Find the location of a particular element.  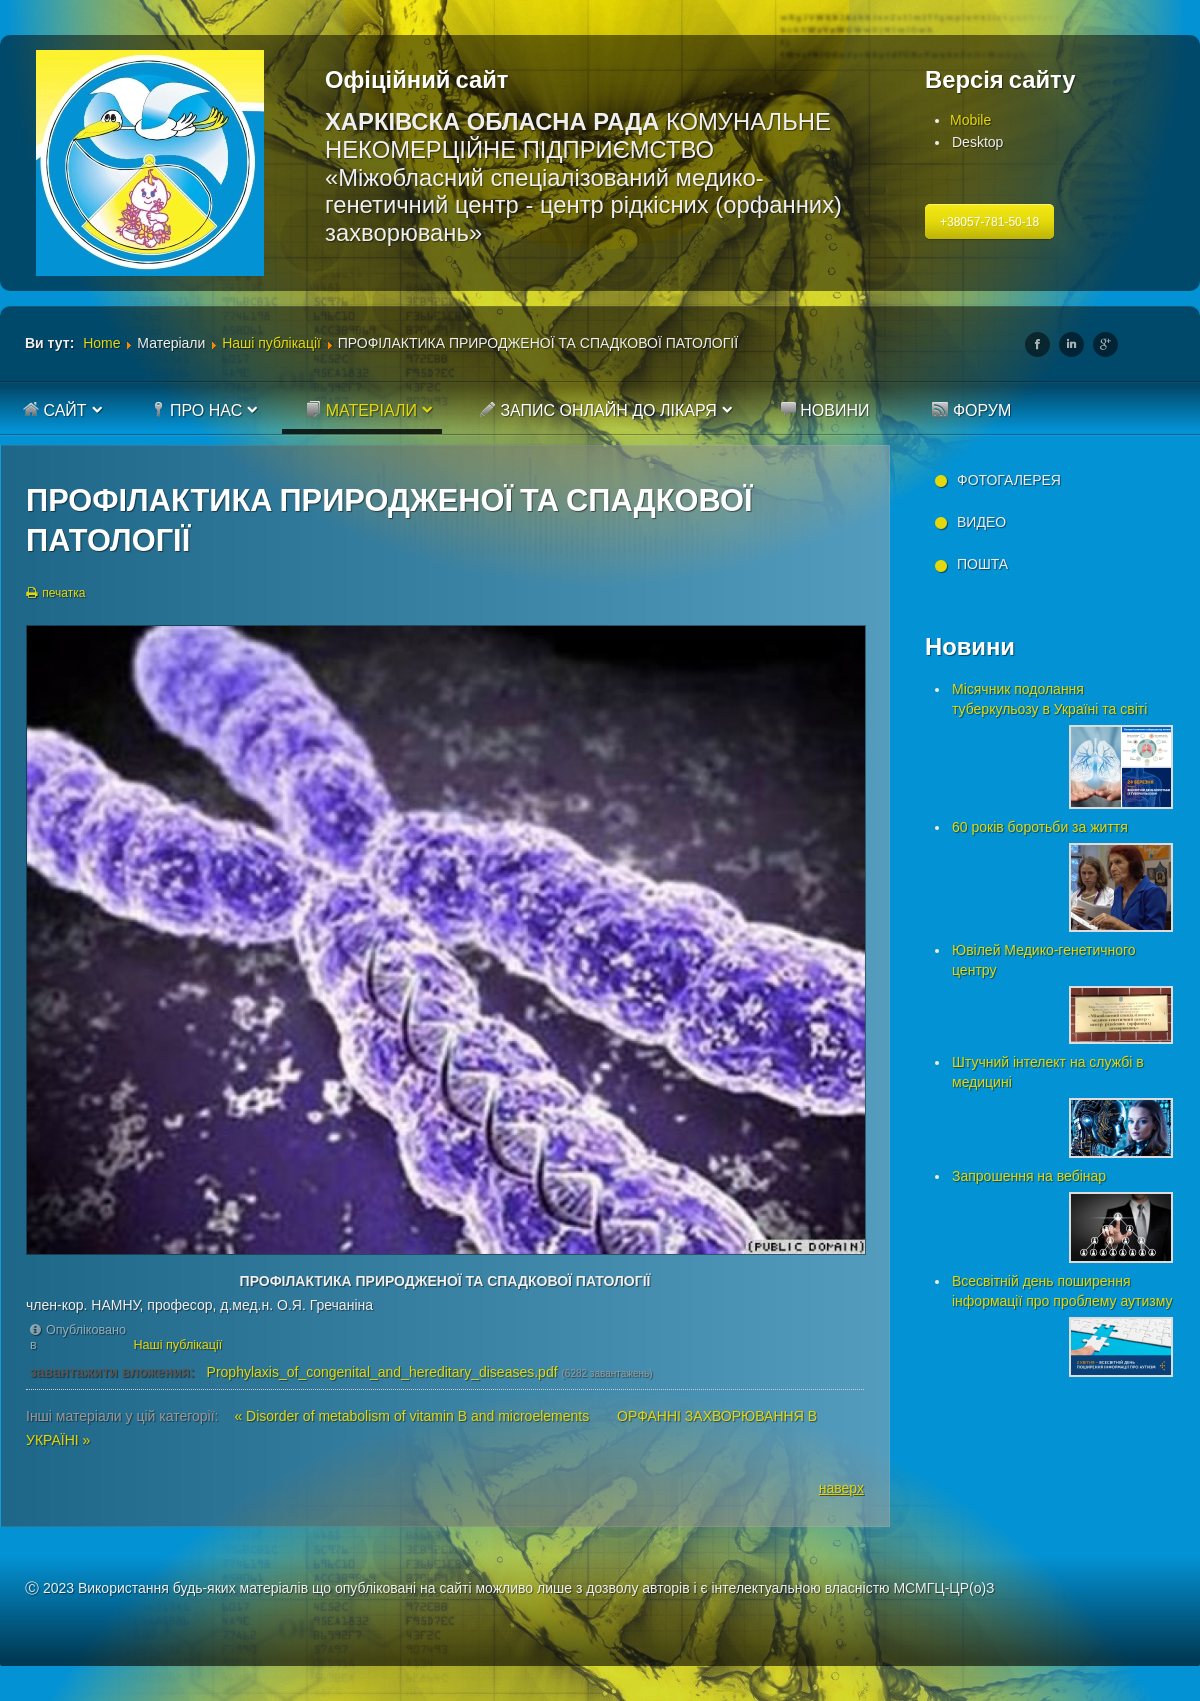

Форум is located at coordinates (971, 410).